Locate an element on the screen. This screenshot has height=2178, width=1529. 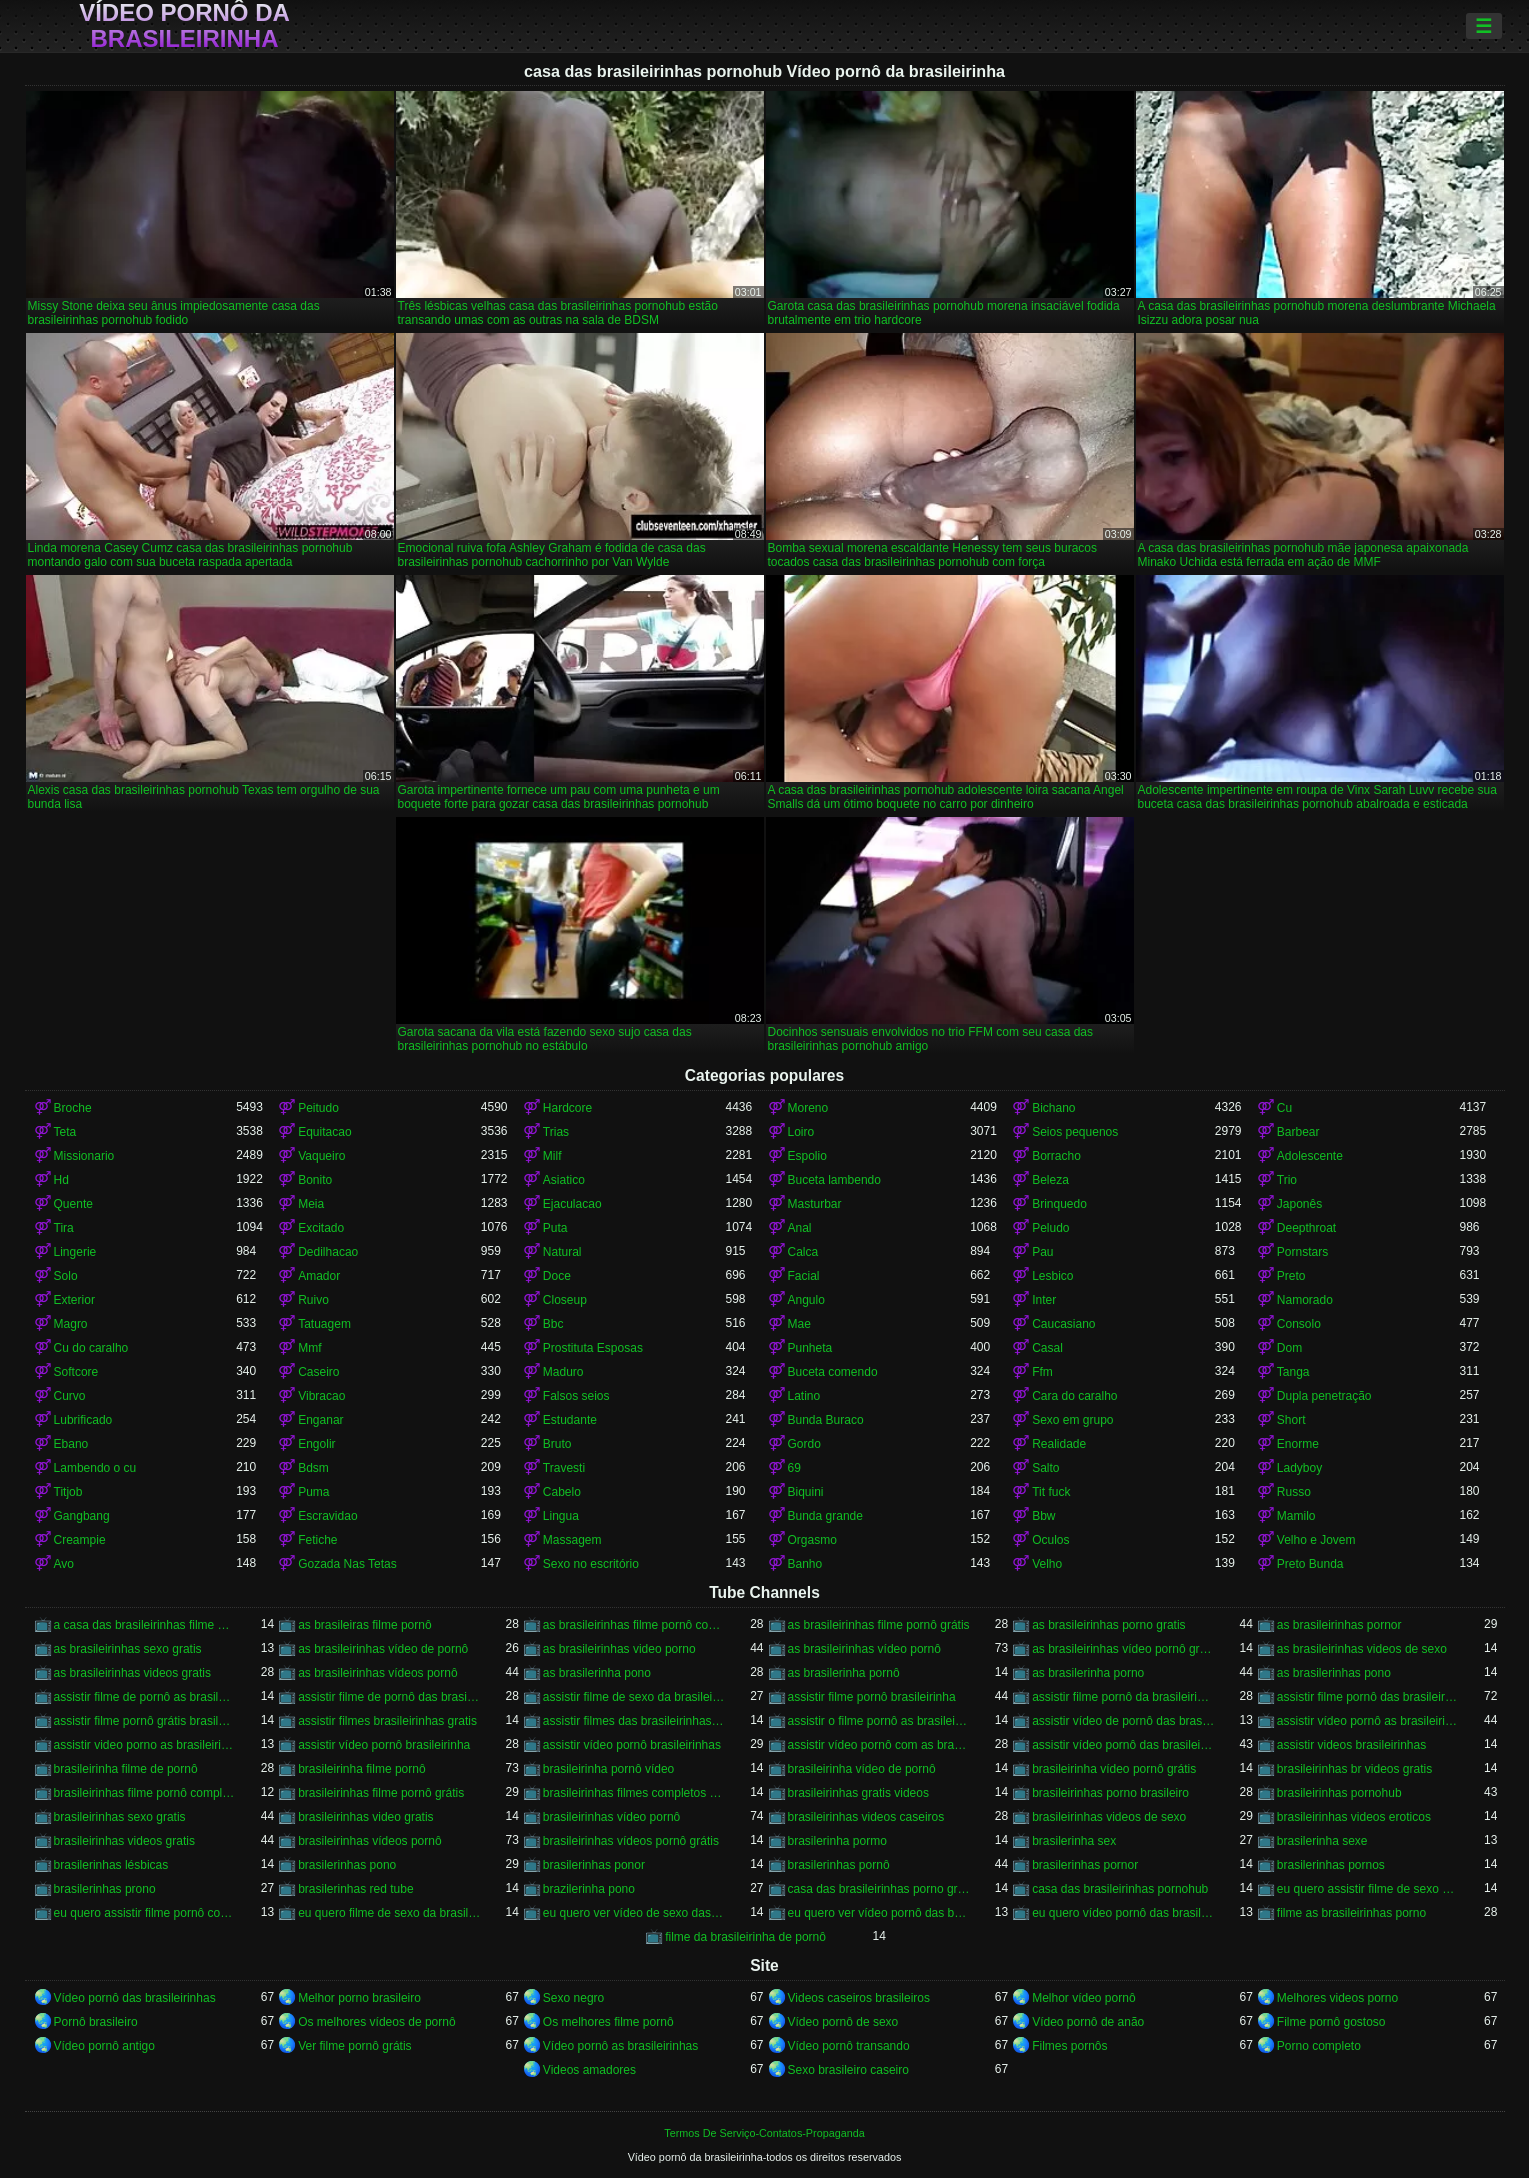
Puma is located at coordinates (313, 1492).